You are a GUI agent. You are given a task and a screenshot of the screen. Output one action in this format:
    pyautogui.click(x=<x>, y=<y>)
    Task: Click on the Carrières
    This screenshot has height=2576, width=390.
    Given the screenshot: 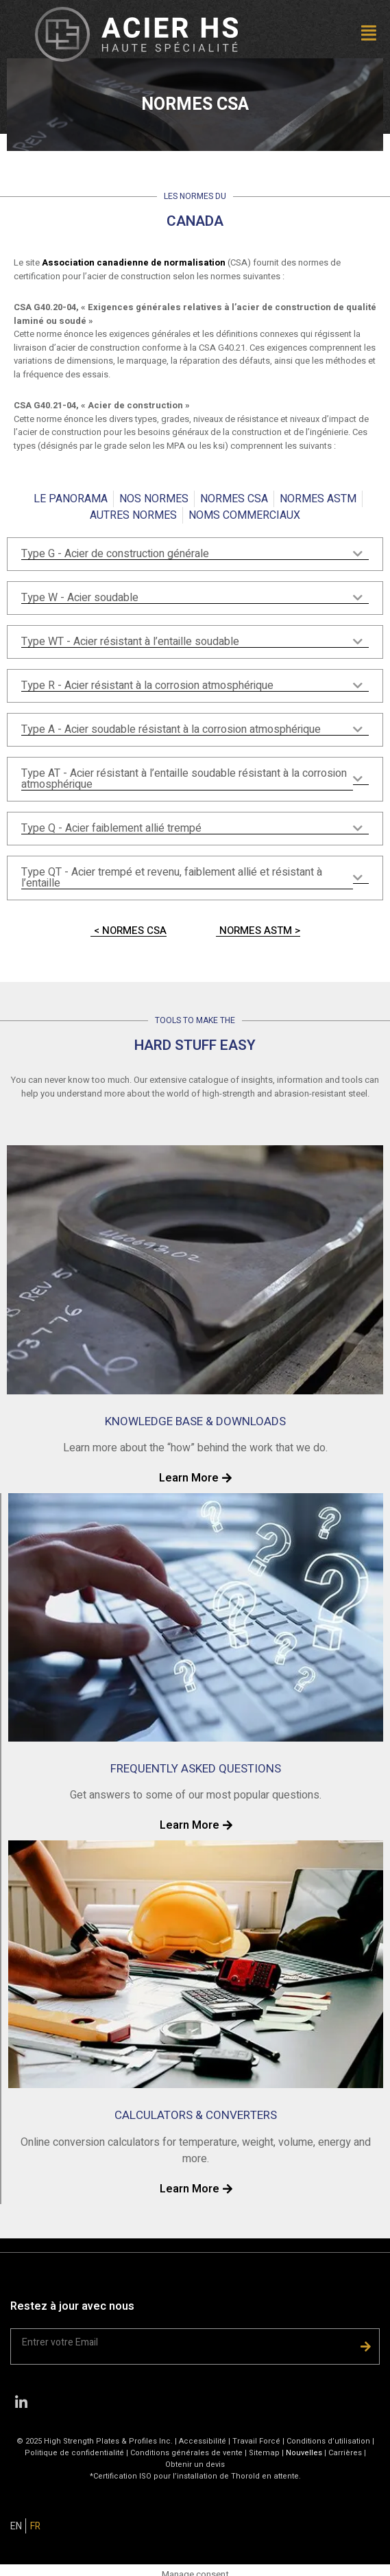 What is the action you would take?
    pyautogui.click(x=345, y=2453)
    